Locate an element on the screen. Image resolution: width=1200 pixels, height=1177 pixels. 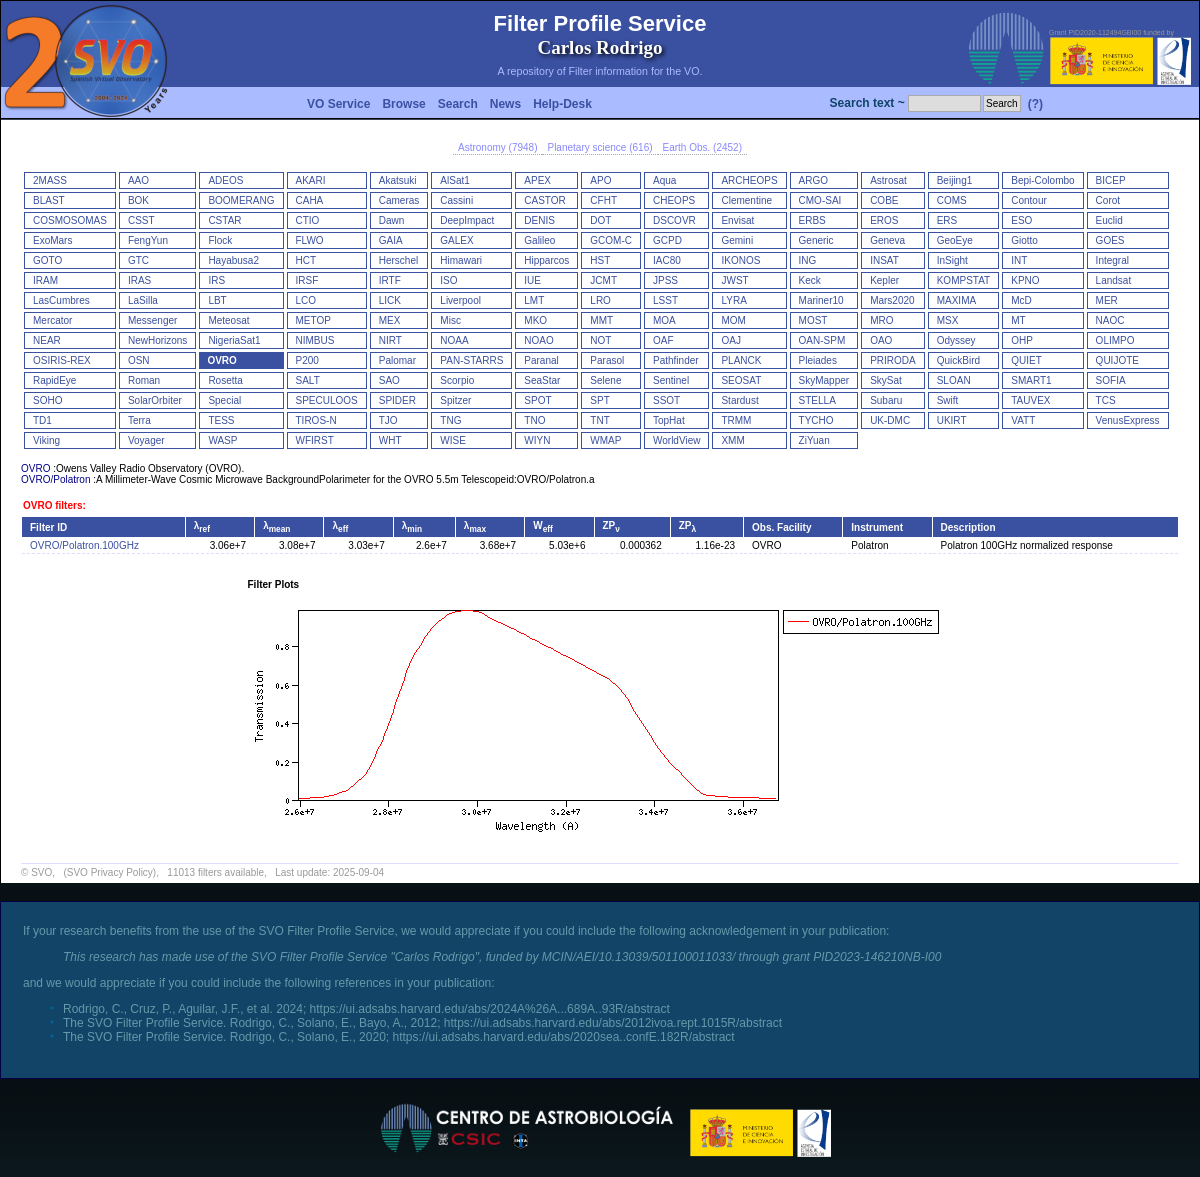
Gemini is located at coordinates (737, 240).